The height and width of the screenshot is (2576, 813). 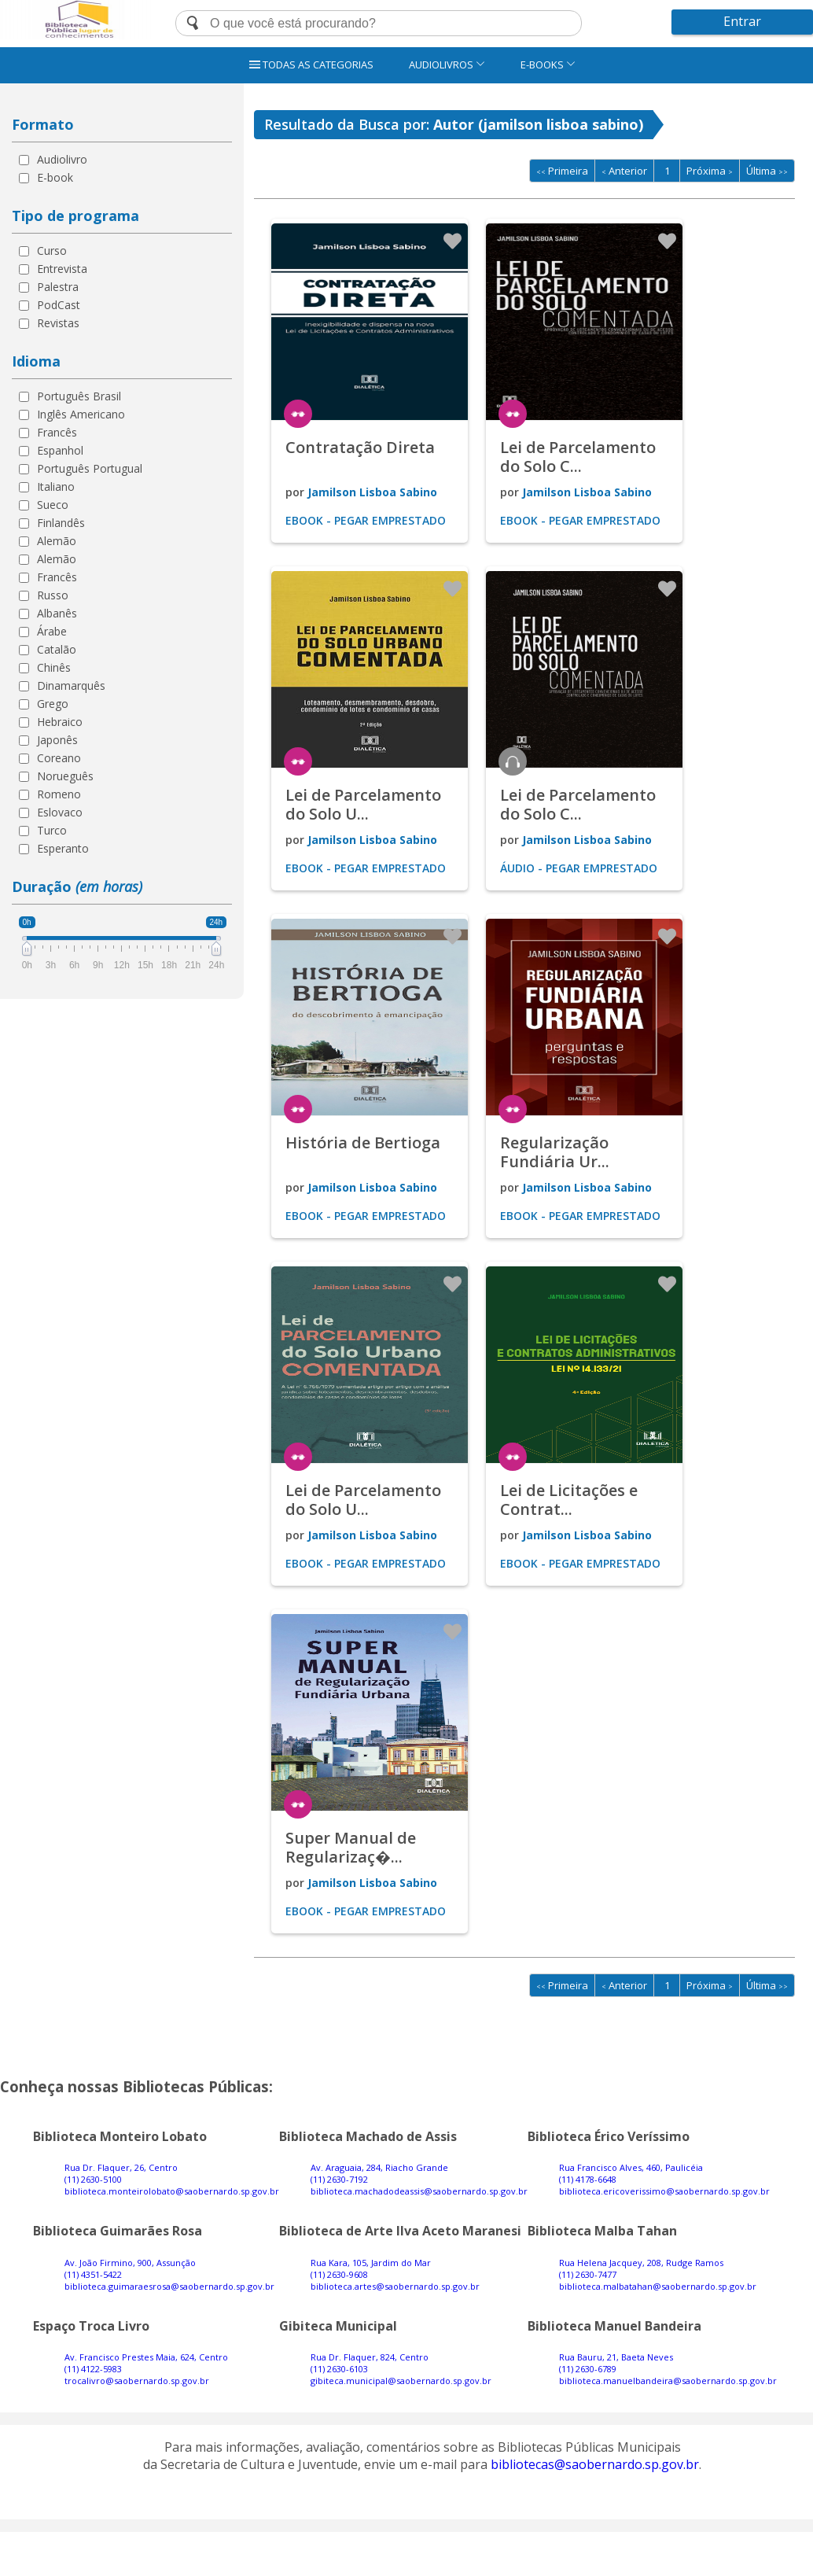 I want to click on Av. Francisco Prestes Maia, 624, Centro, so click(x=146, y=2357).